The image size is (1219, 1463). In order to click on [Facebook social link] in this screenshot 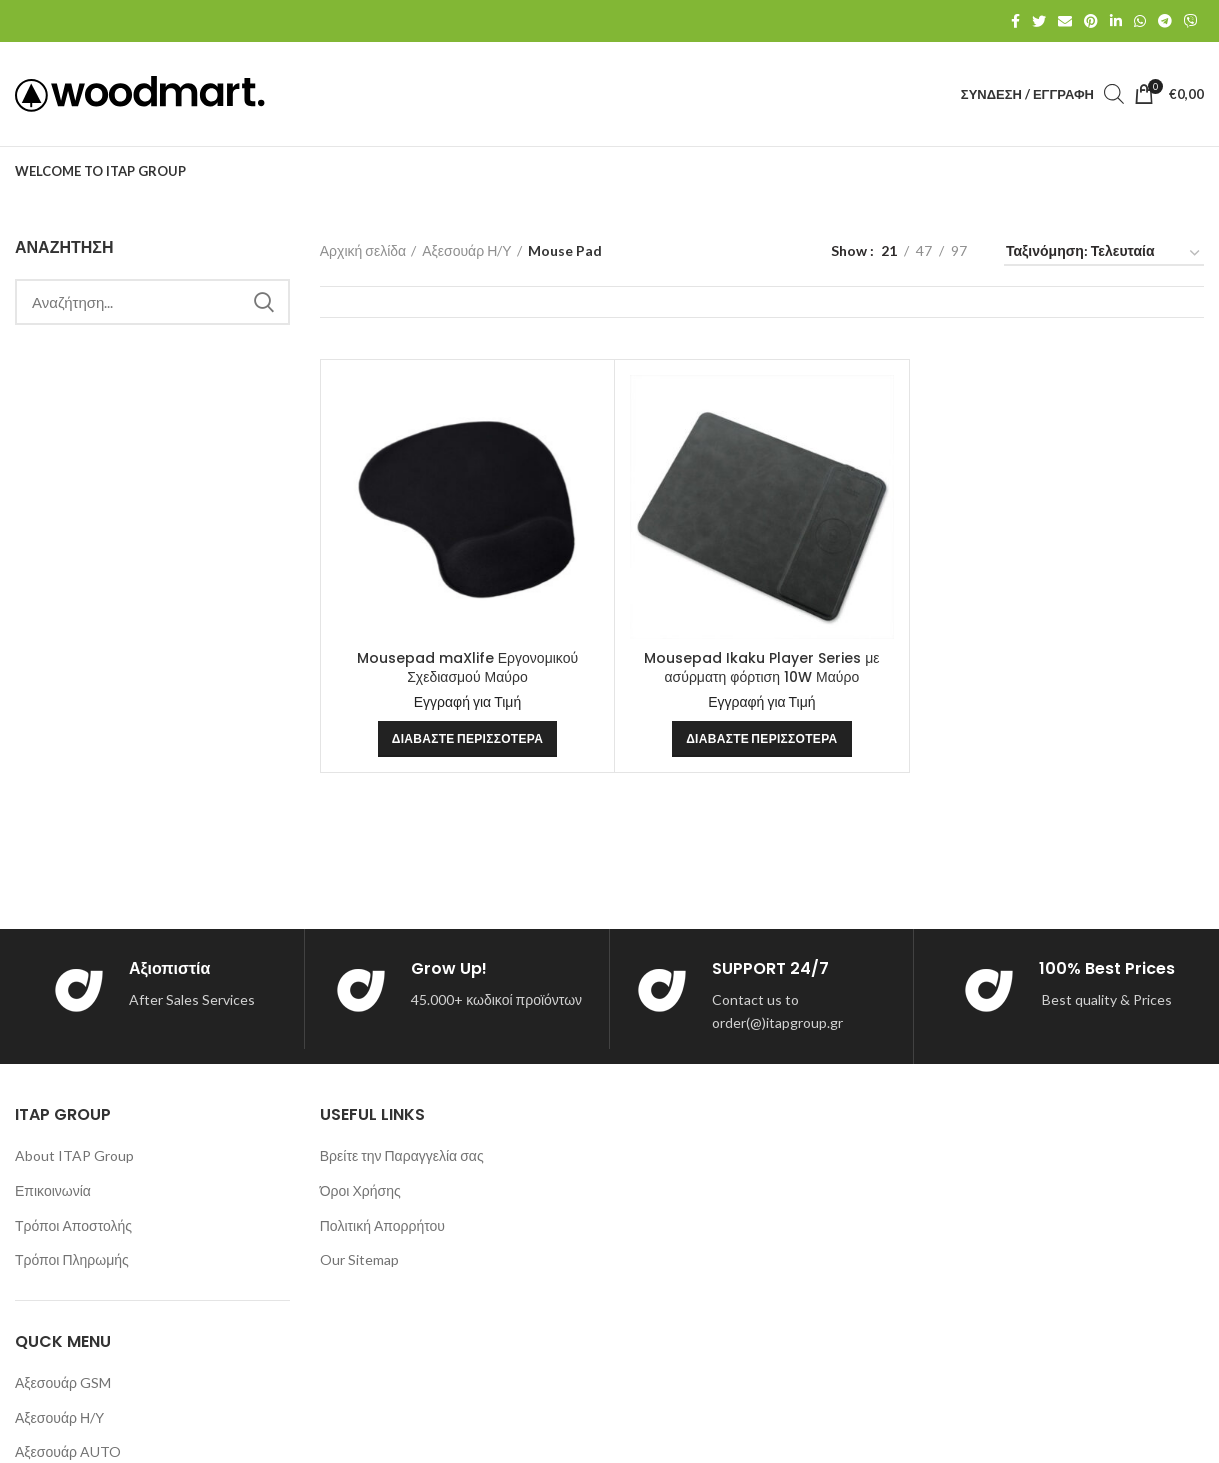, I will do `click(1015, 21)`.